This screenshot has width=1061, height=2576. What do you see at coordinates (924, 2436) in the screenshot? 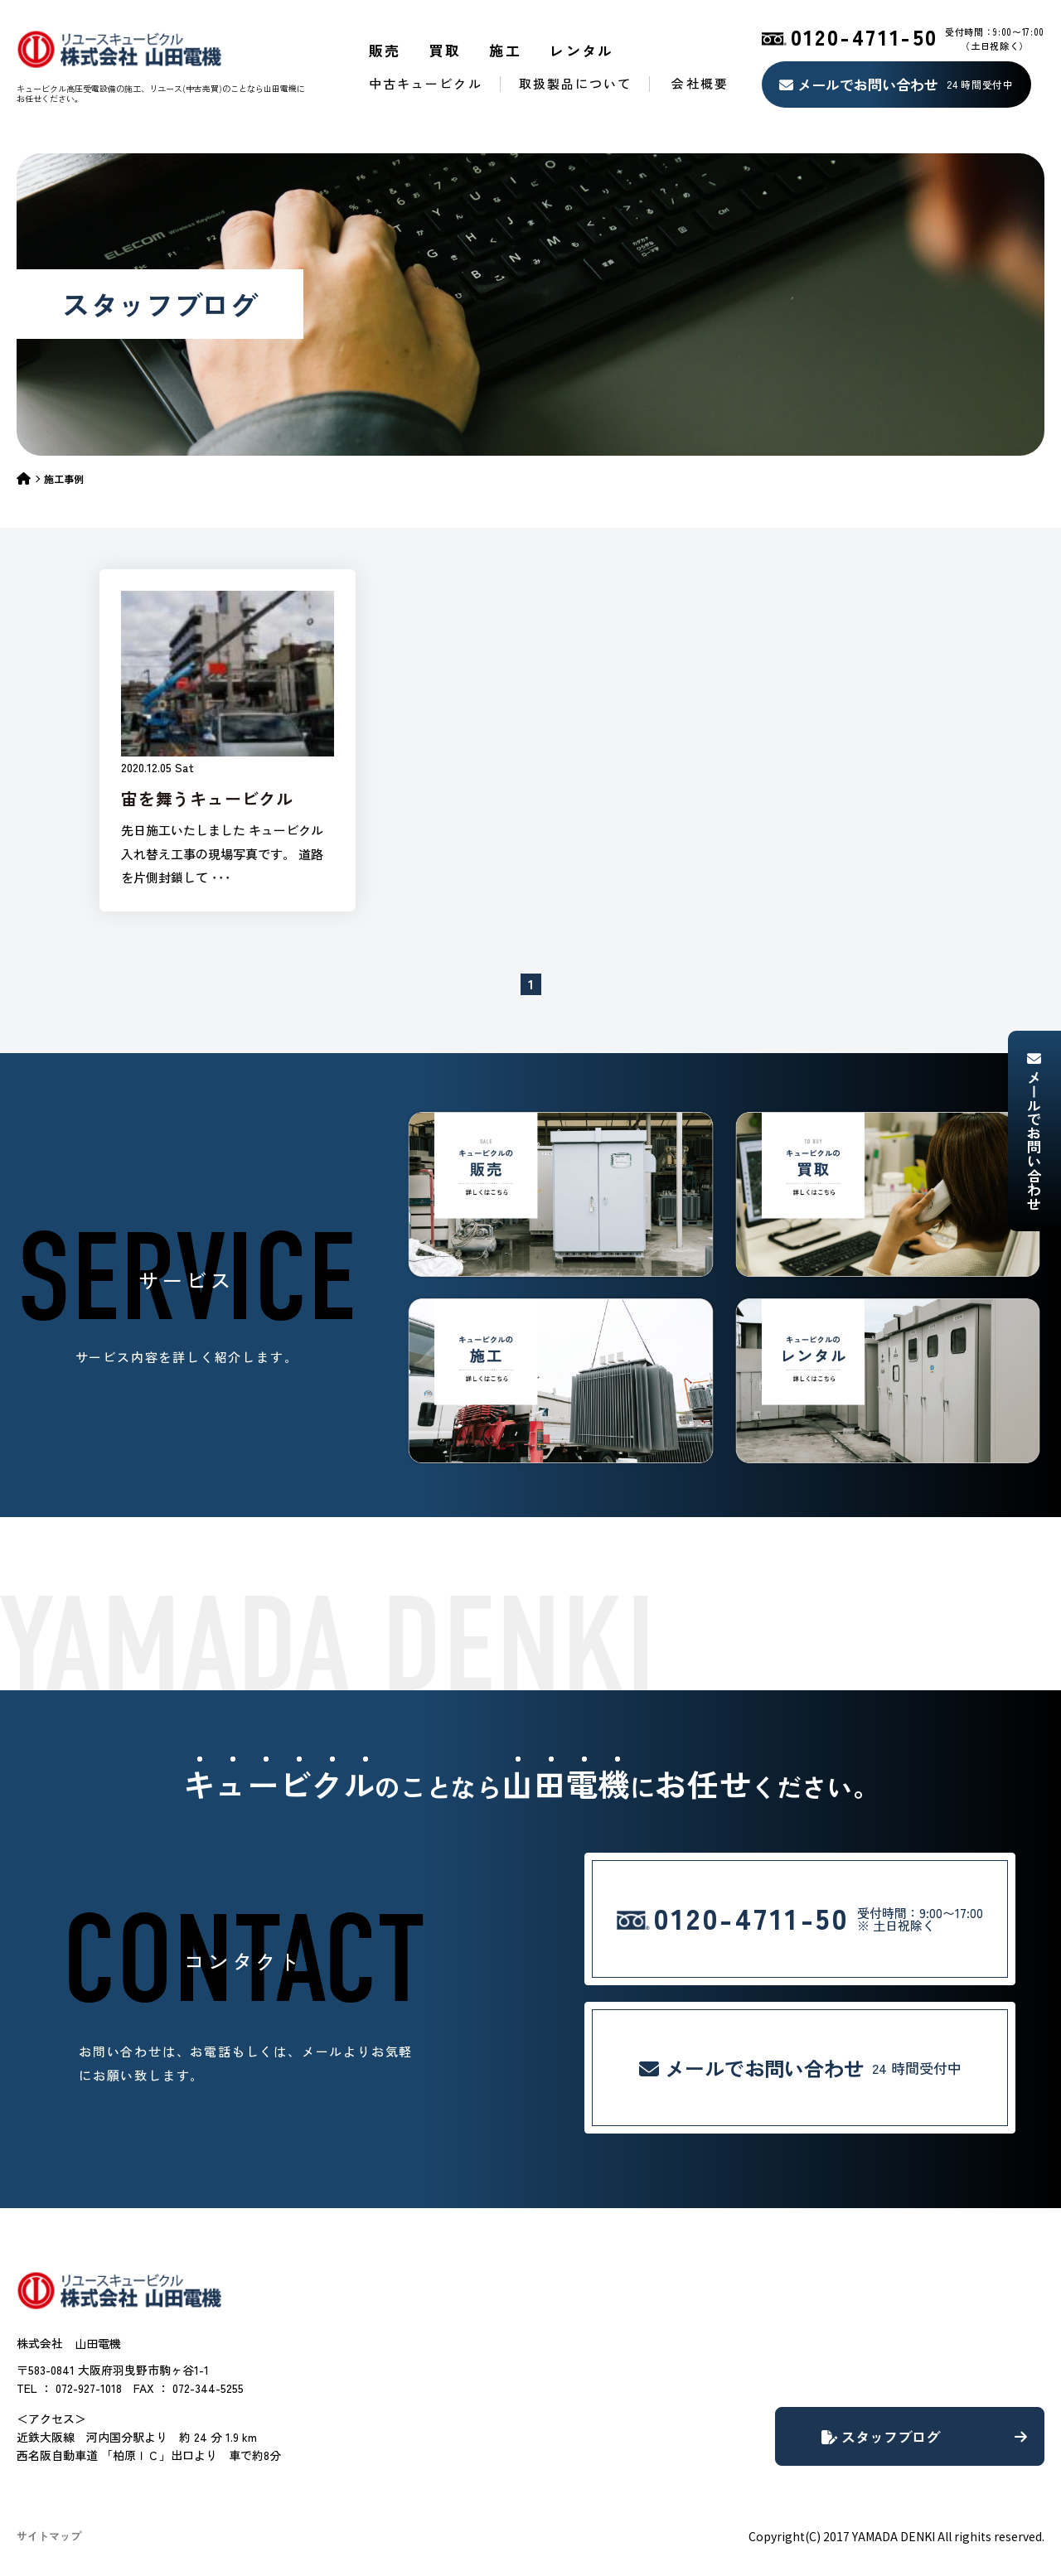
I see `スタッフブログ` at bounding box center [924, 2436].